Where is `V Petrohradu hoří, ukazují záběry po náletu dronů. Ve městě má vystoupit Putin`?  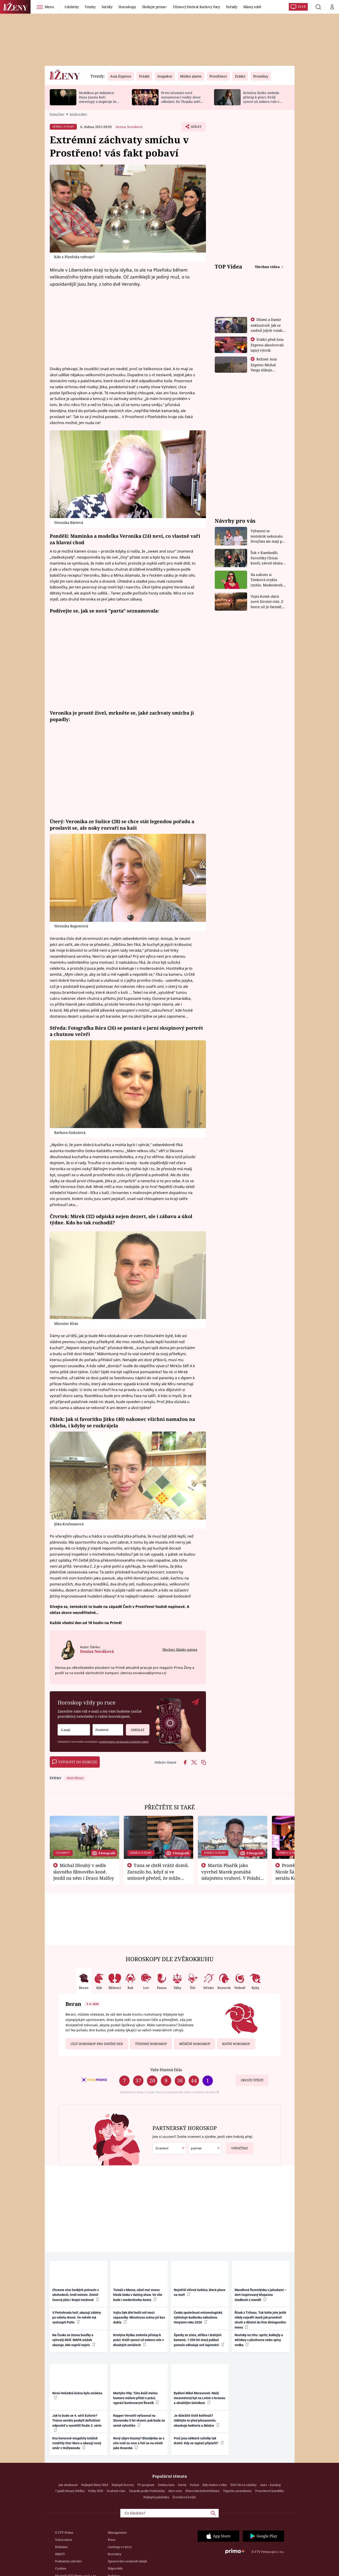
V Petrohradu hoří, ukazují záběry po náletu dronů. Ve městě má vystoupit Putin is located at coordinates (76, 2317).